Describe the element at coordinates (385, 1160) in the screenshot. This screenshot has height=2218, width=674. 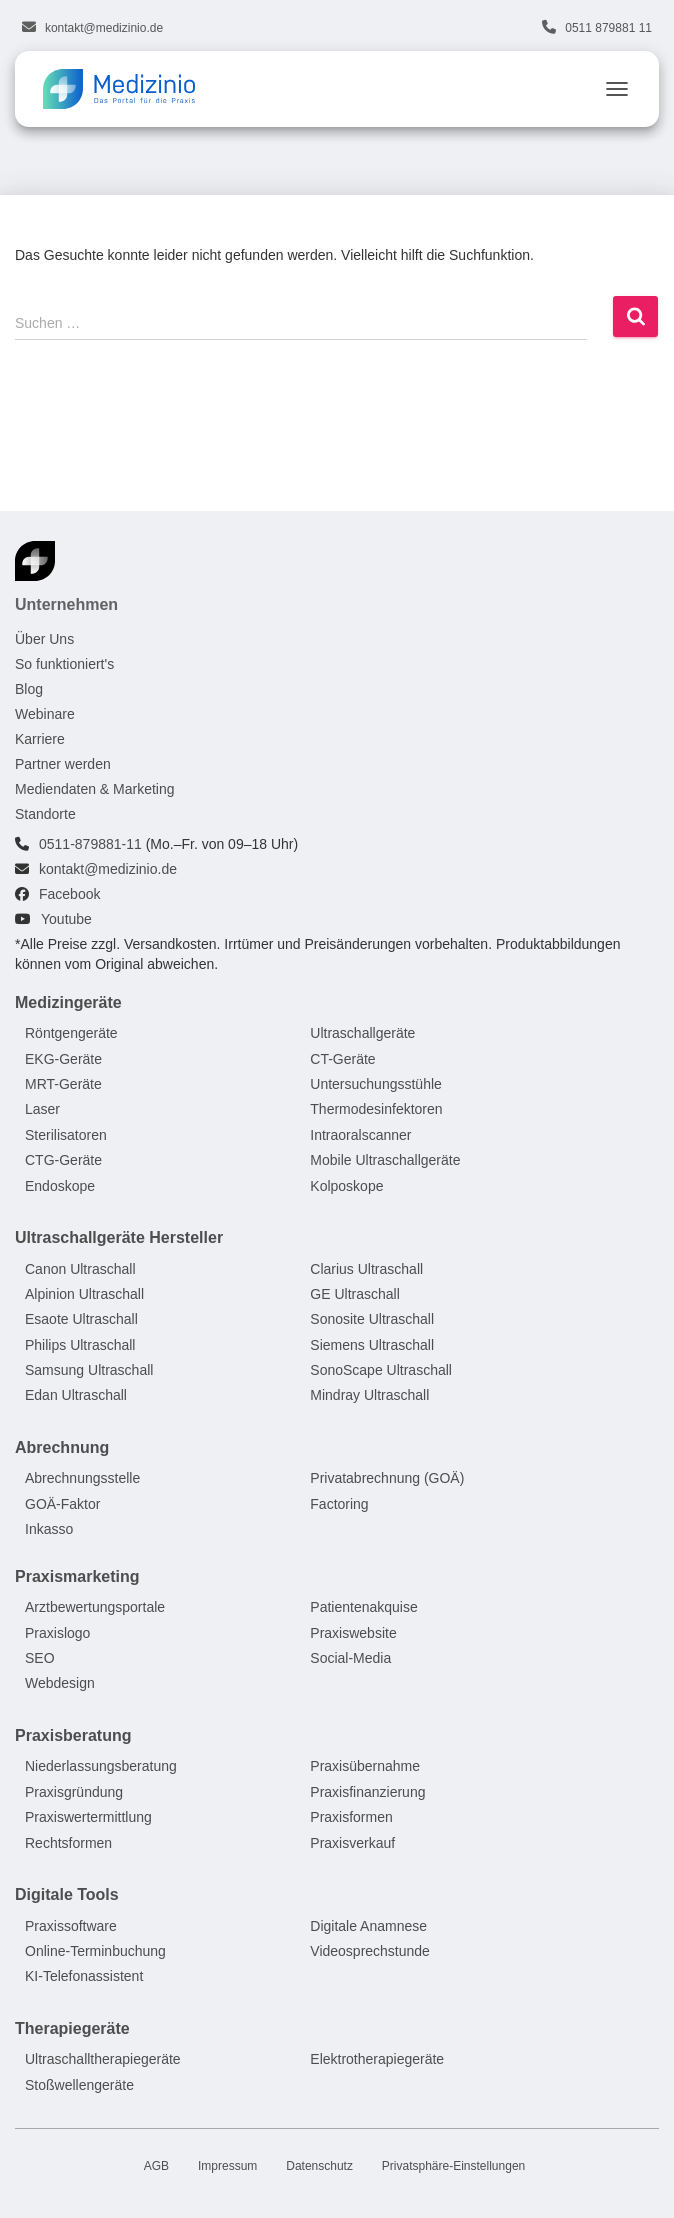
I see `Mobile Ultraschallgeräte` at that location.